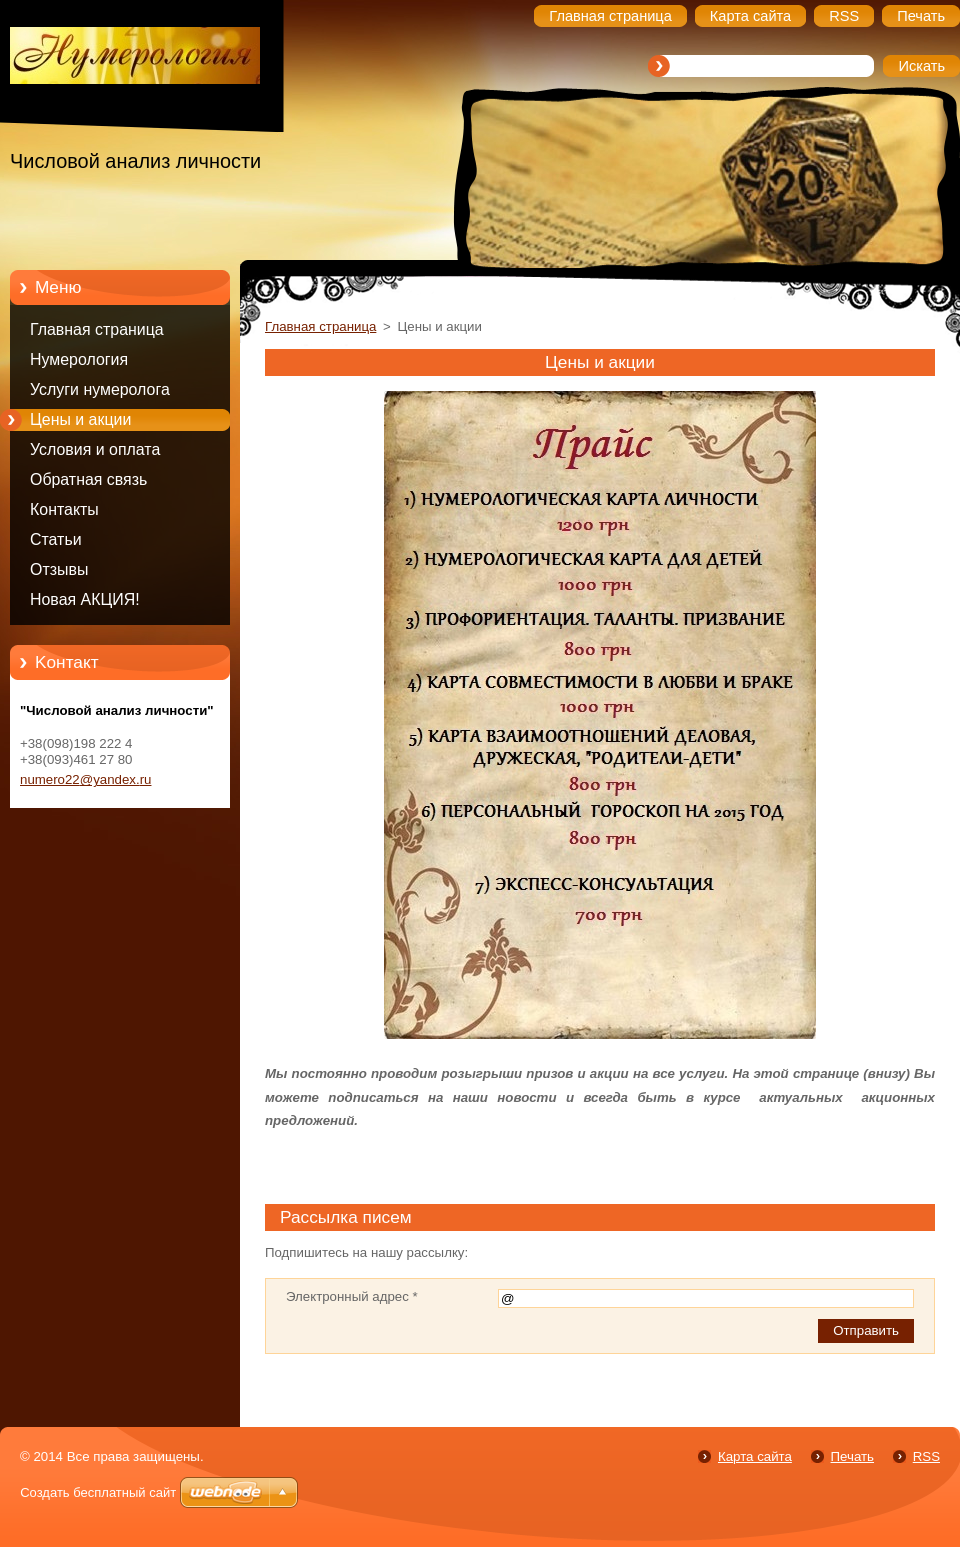 The image size is (960, 1547). I want to click on Статьи, so click(56, 539).